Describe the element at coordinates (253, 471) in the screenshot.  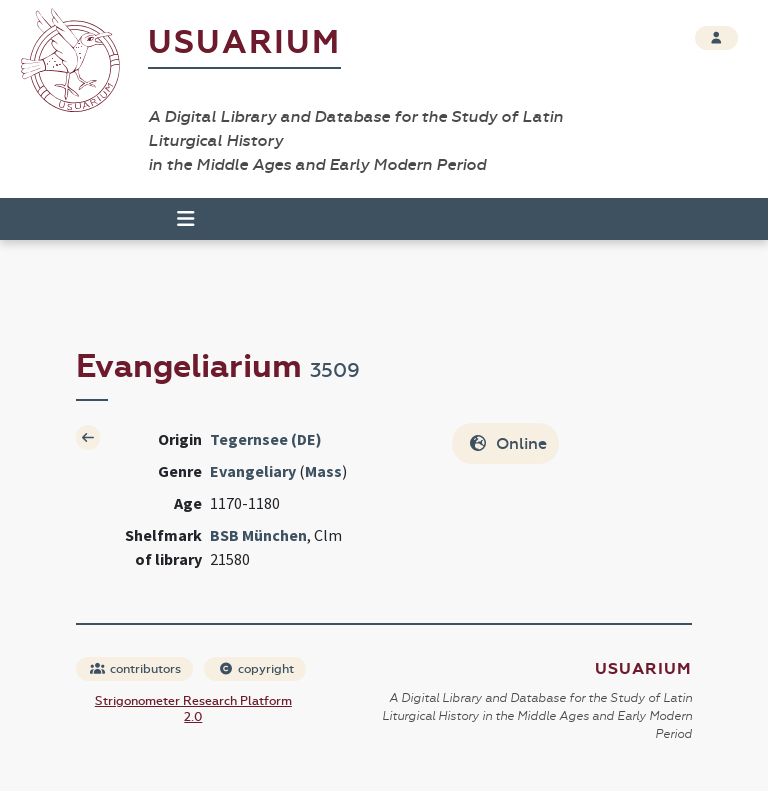
I see `Evangeliary` at that location.